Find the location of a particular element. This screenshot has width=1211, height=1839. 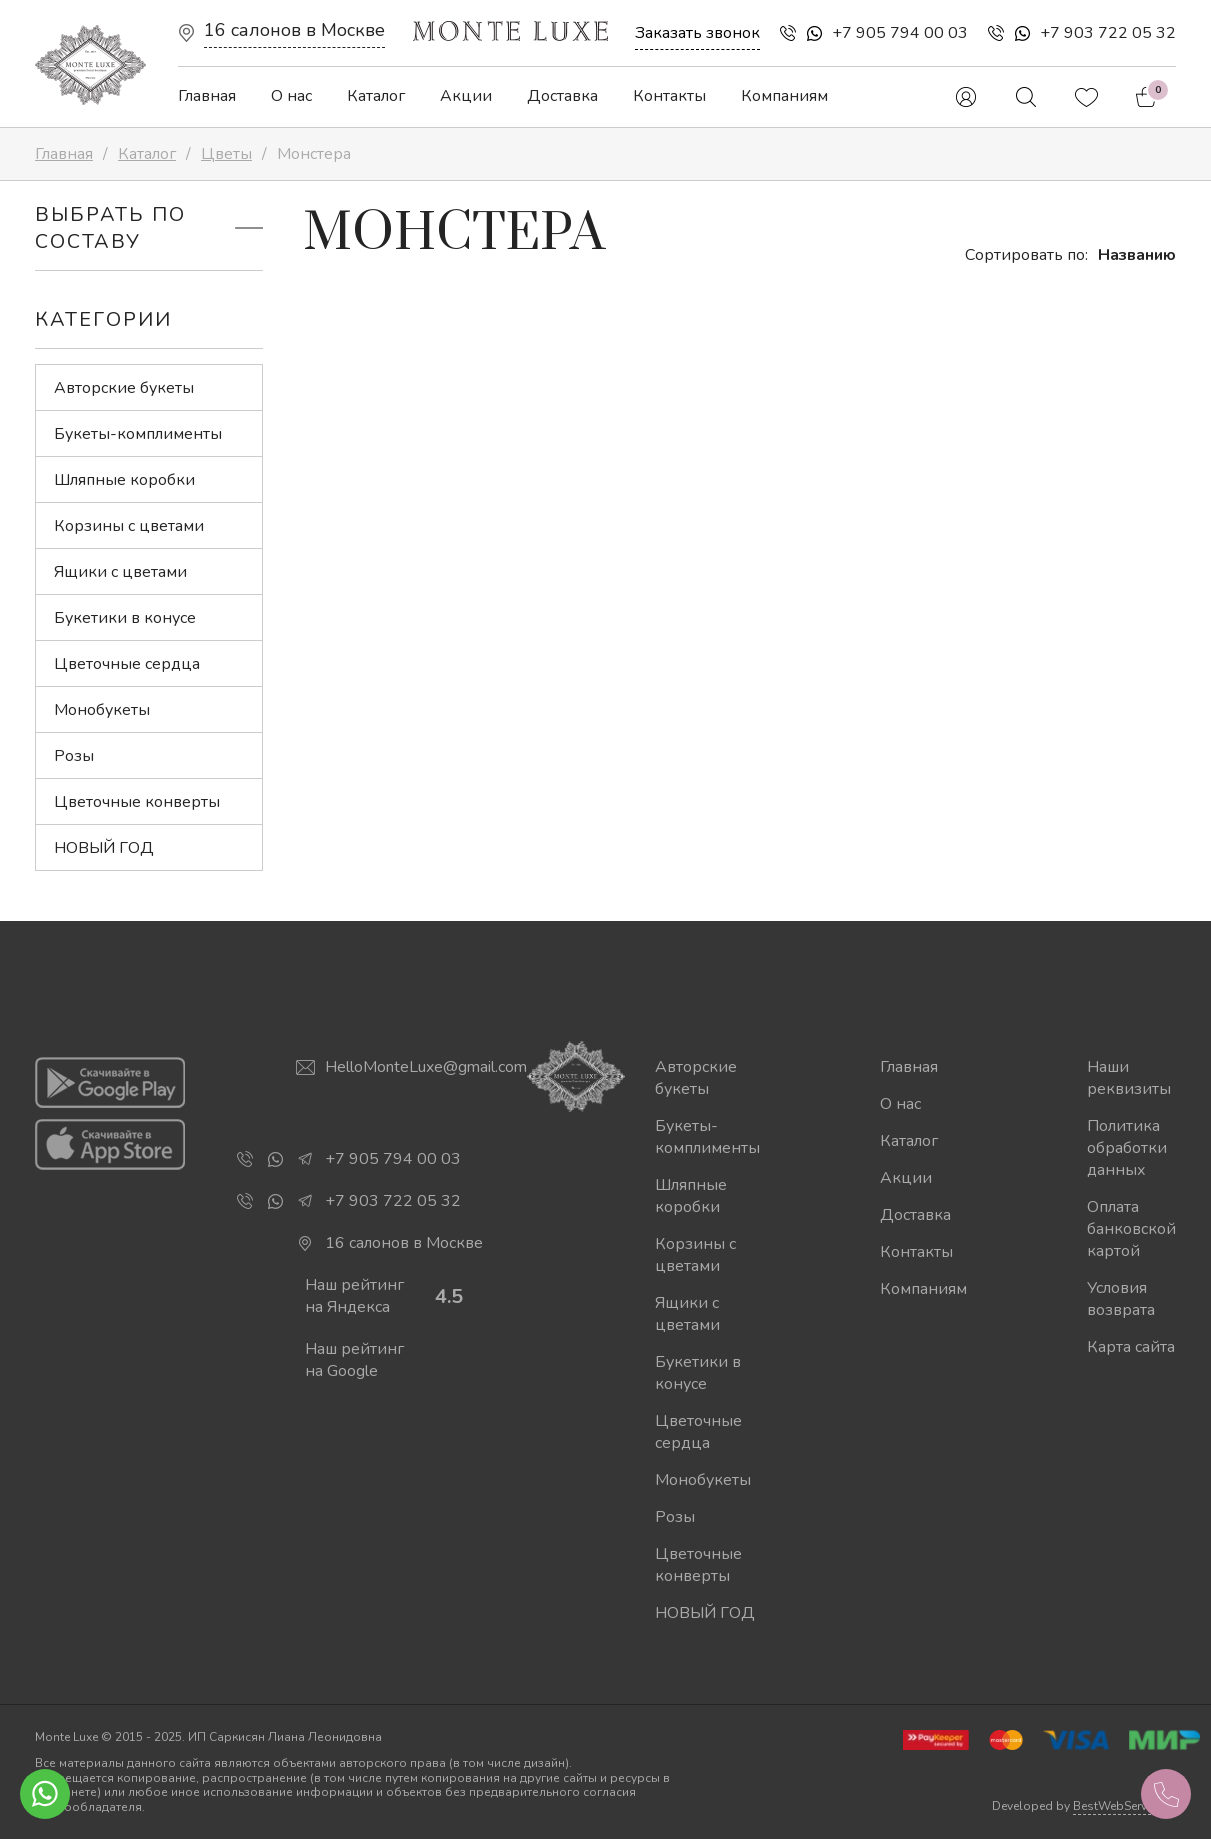

Букетики в конусе is located at coordinates (125, 618).